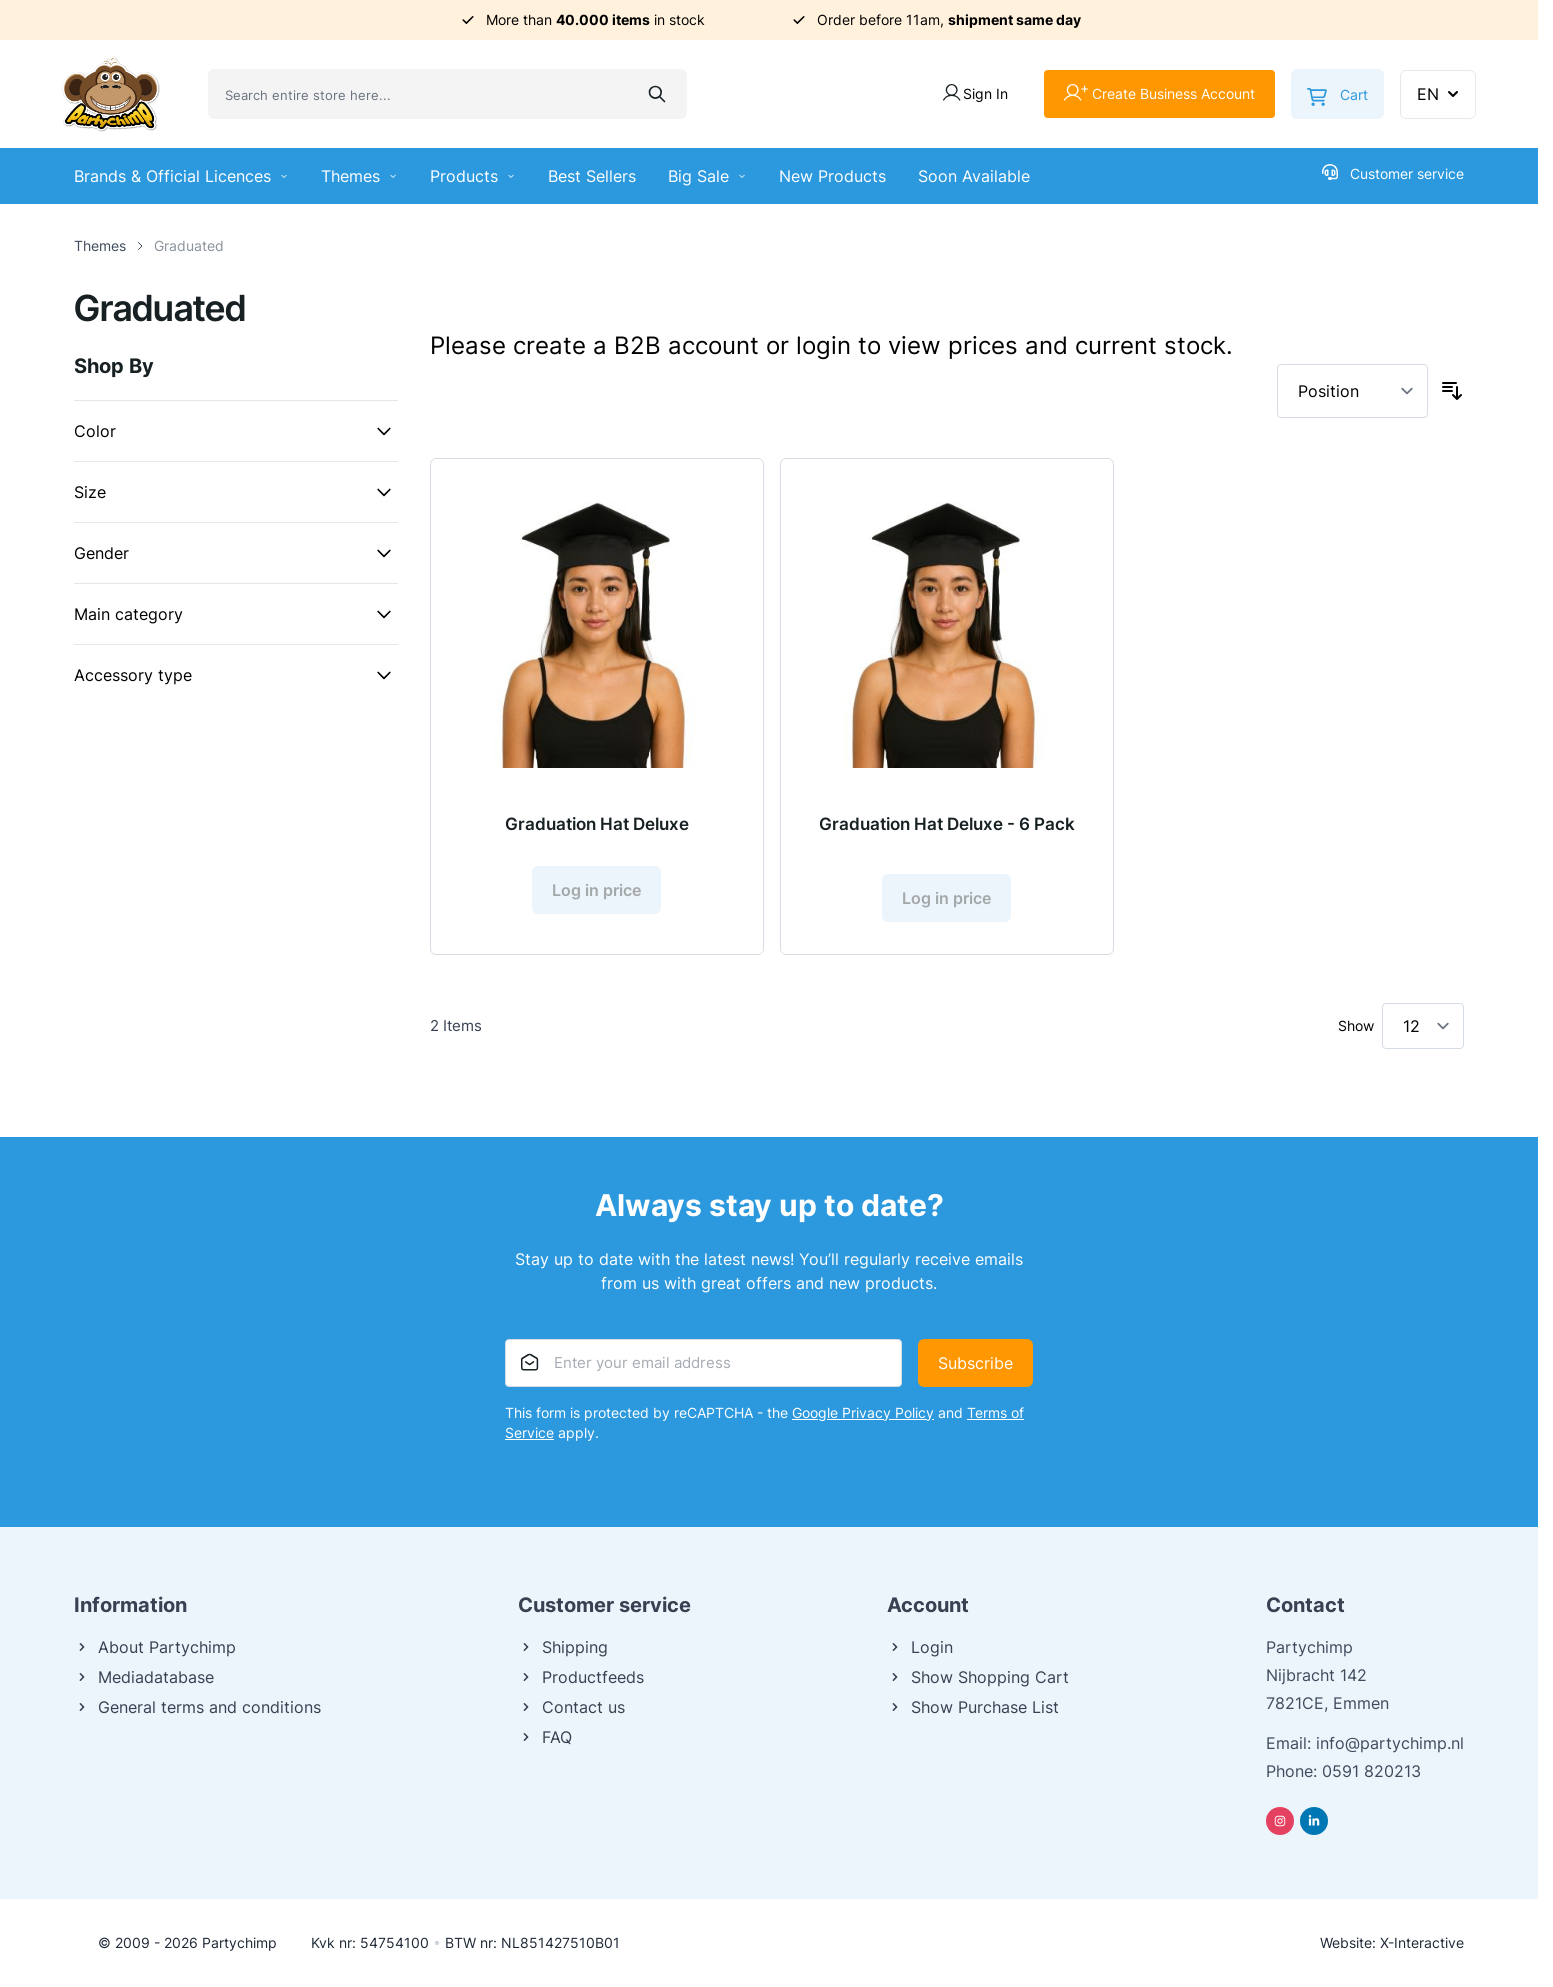 Image resolution: width=1553 pixels, height=1987 pixels. Describe the element at coordinates (1440, 94) in the screenshot. I see `EN` at that location.